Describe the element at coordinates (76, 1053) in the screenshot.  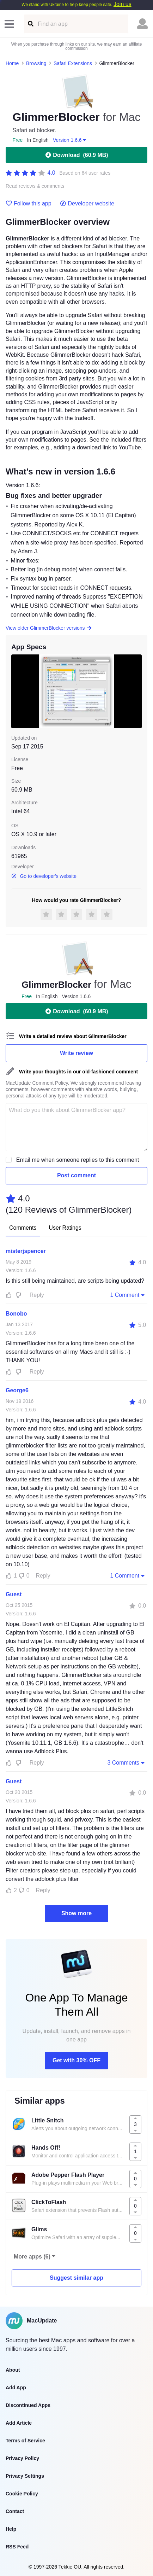
I see `Write review` at that location.